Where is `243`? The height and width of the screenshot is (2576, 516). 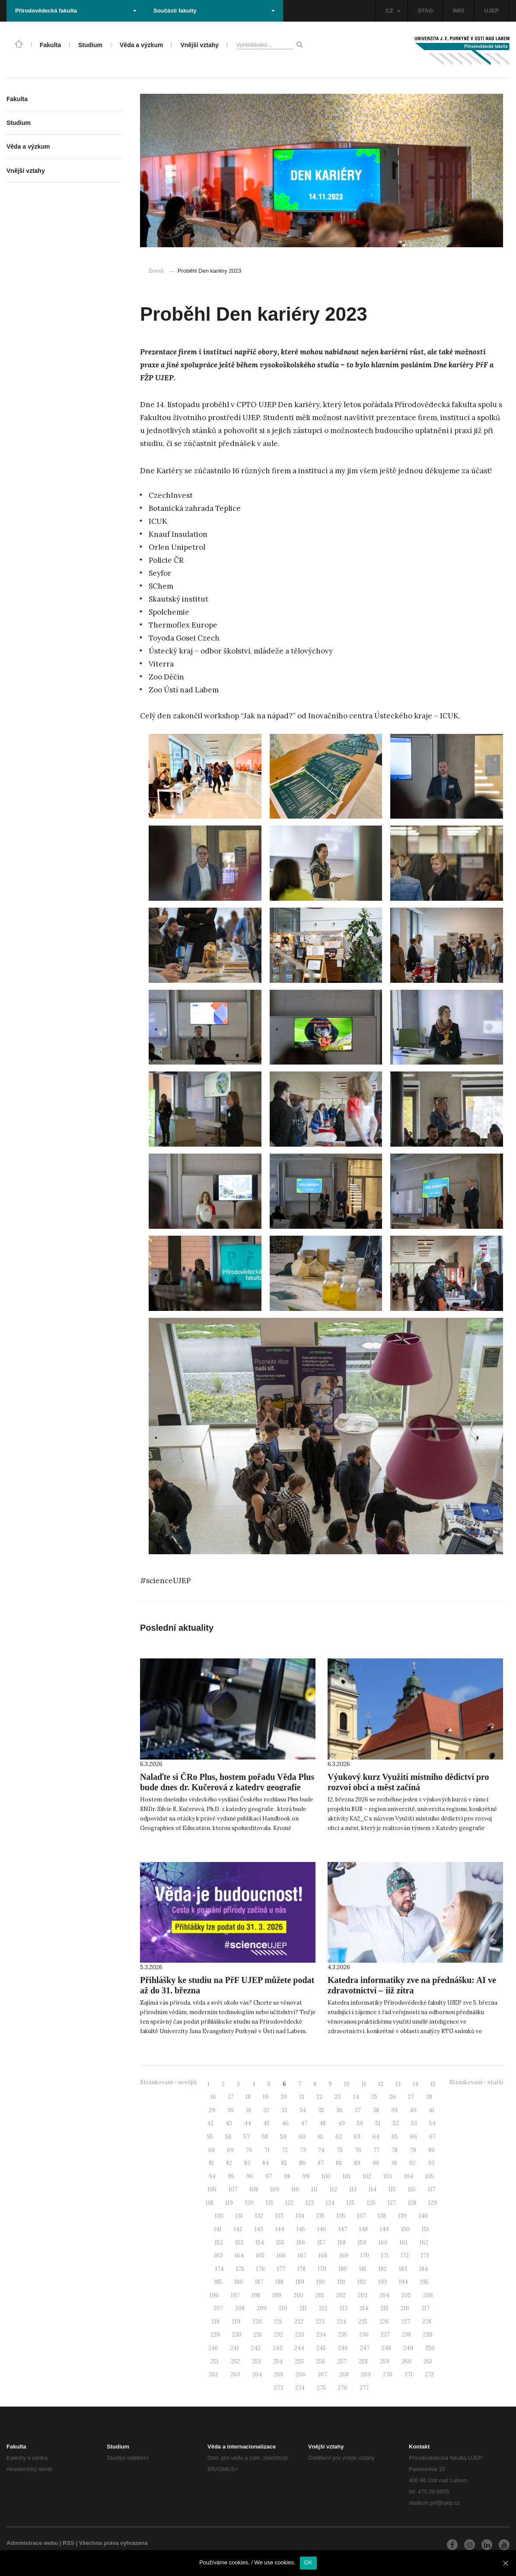
243 is located at coordinates (277, 2348).